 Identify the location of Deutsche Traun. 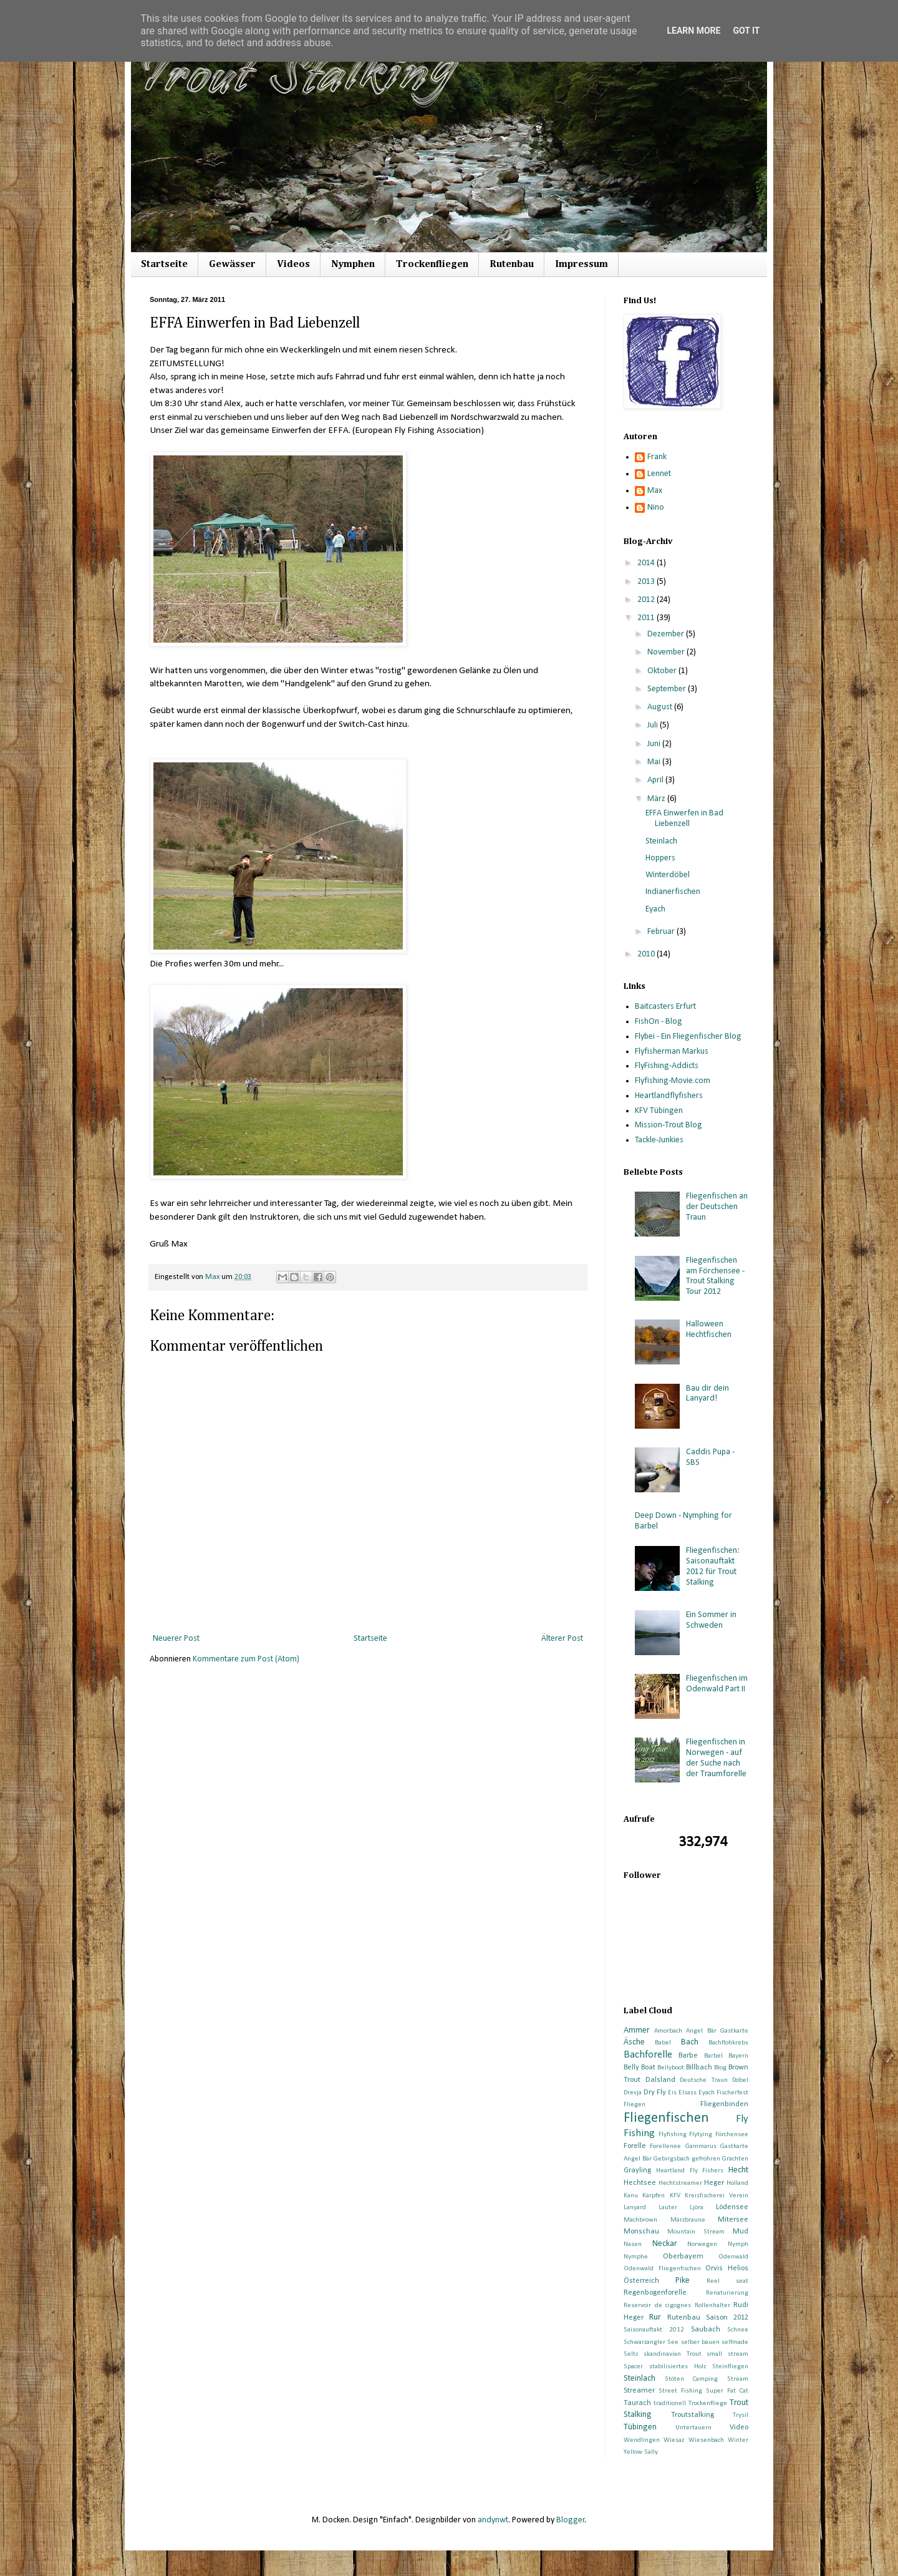
(704, 2080).